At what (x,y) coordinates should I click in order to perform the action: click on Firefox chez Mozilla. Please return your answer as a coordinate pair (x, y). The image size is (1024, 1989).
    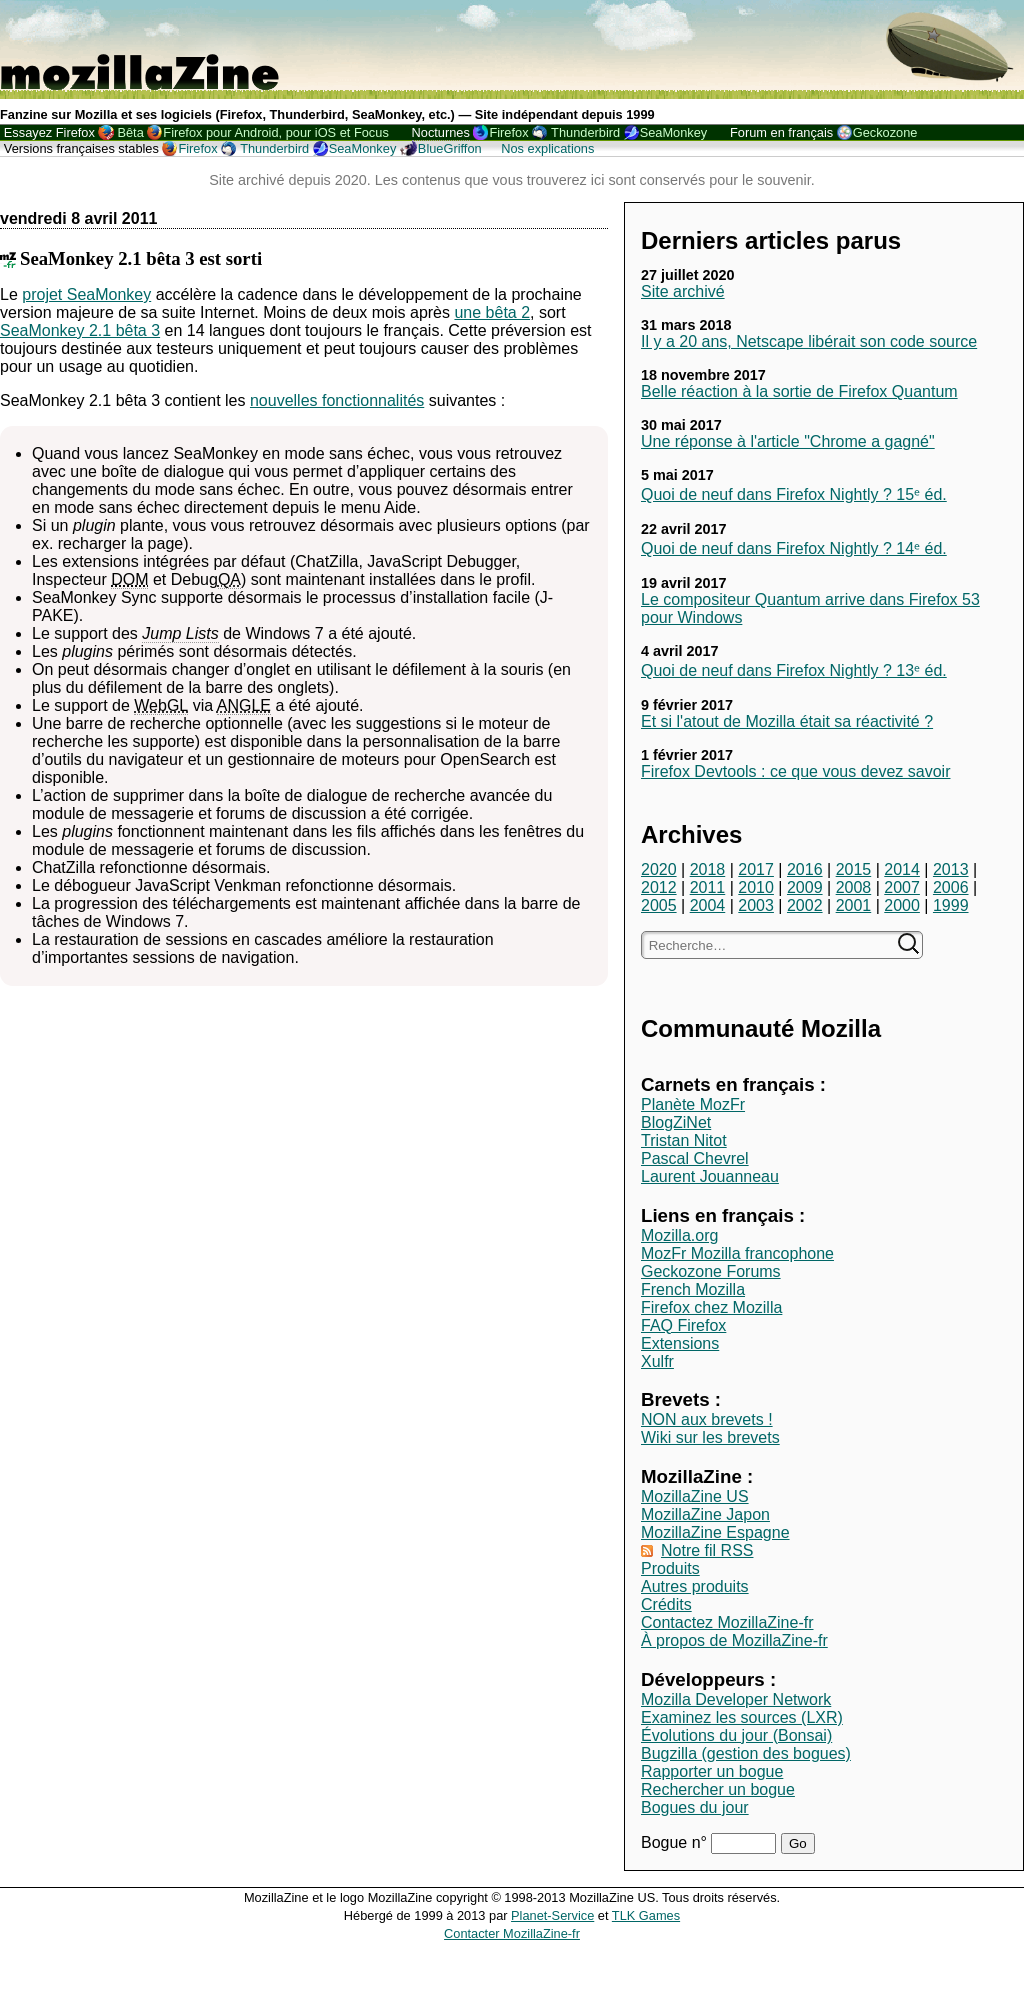
    Looking at the image, I should click on (711, 1307).